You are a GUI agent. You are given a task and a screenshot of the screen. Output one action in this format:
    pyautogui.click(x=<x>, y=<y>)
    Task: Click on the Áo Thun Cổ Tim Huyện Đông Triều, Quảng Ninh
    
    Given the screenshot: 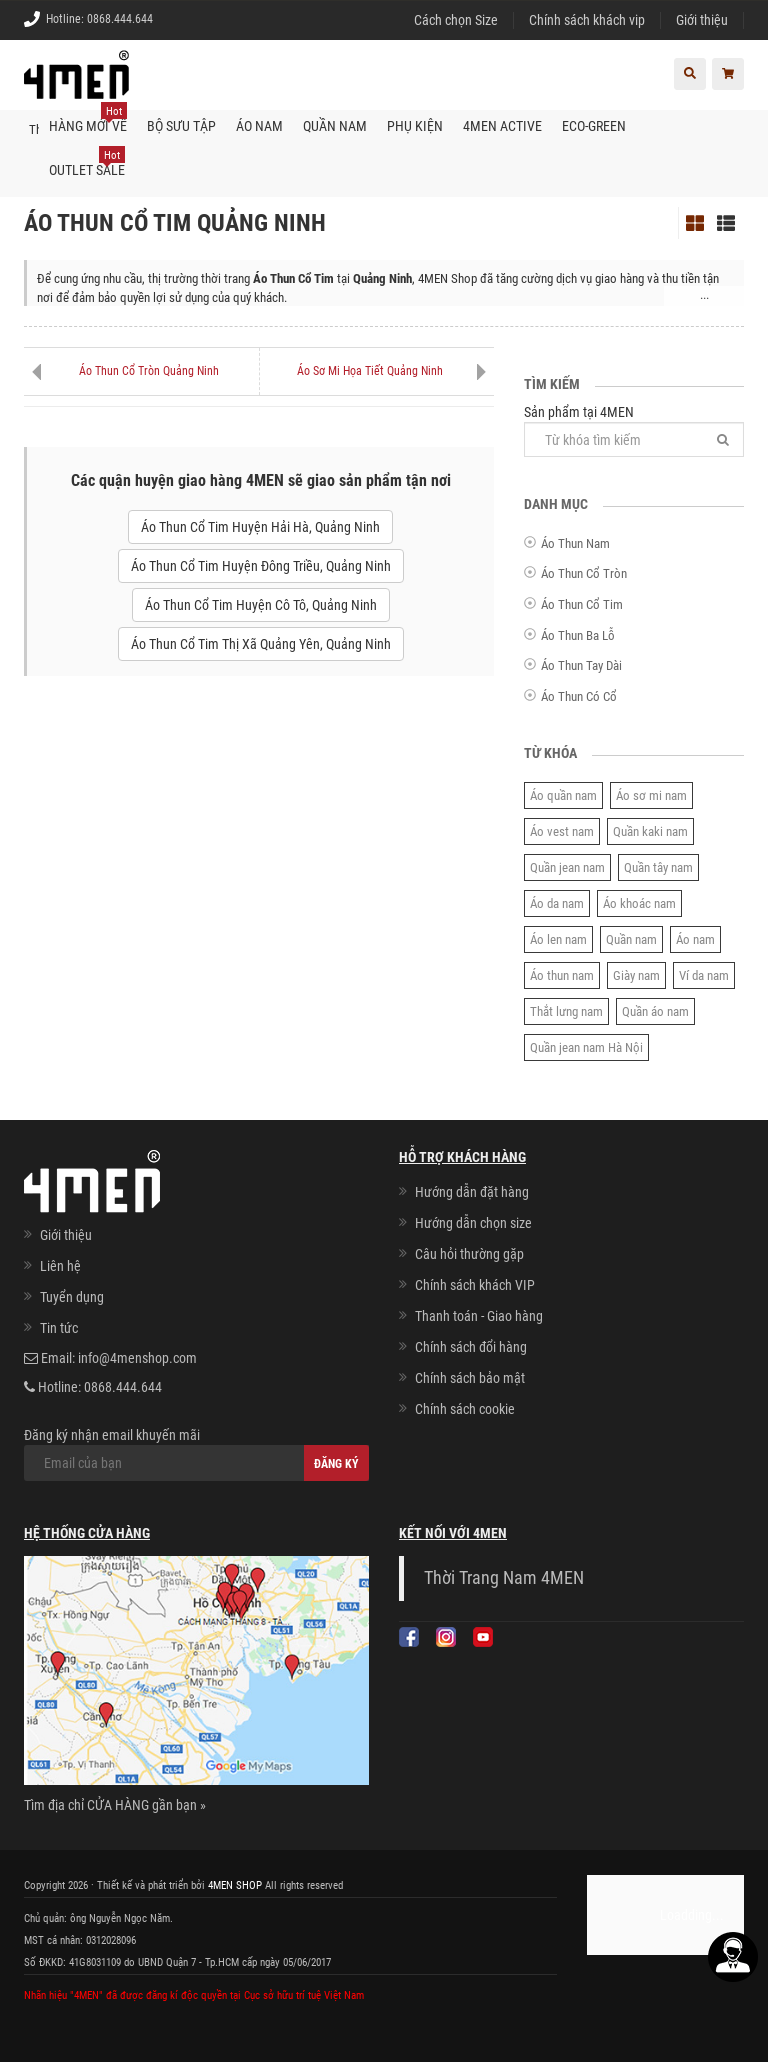 What is the action you would take?
    pyautogui.click(x=261, y=566)
    